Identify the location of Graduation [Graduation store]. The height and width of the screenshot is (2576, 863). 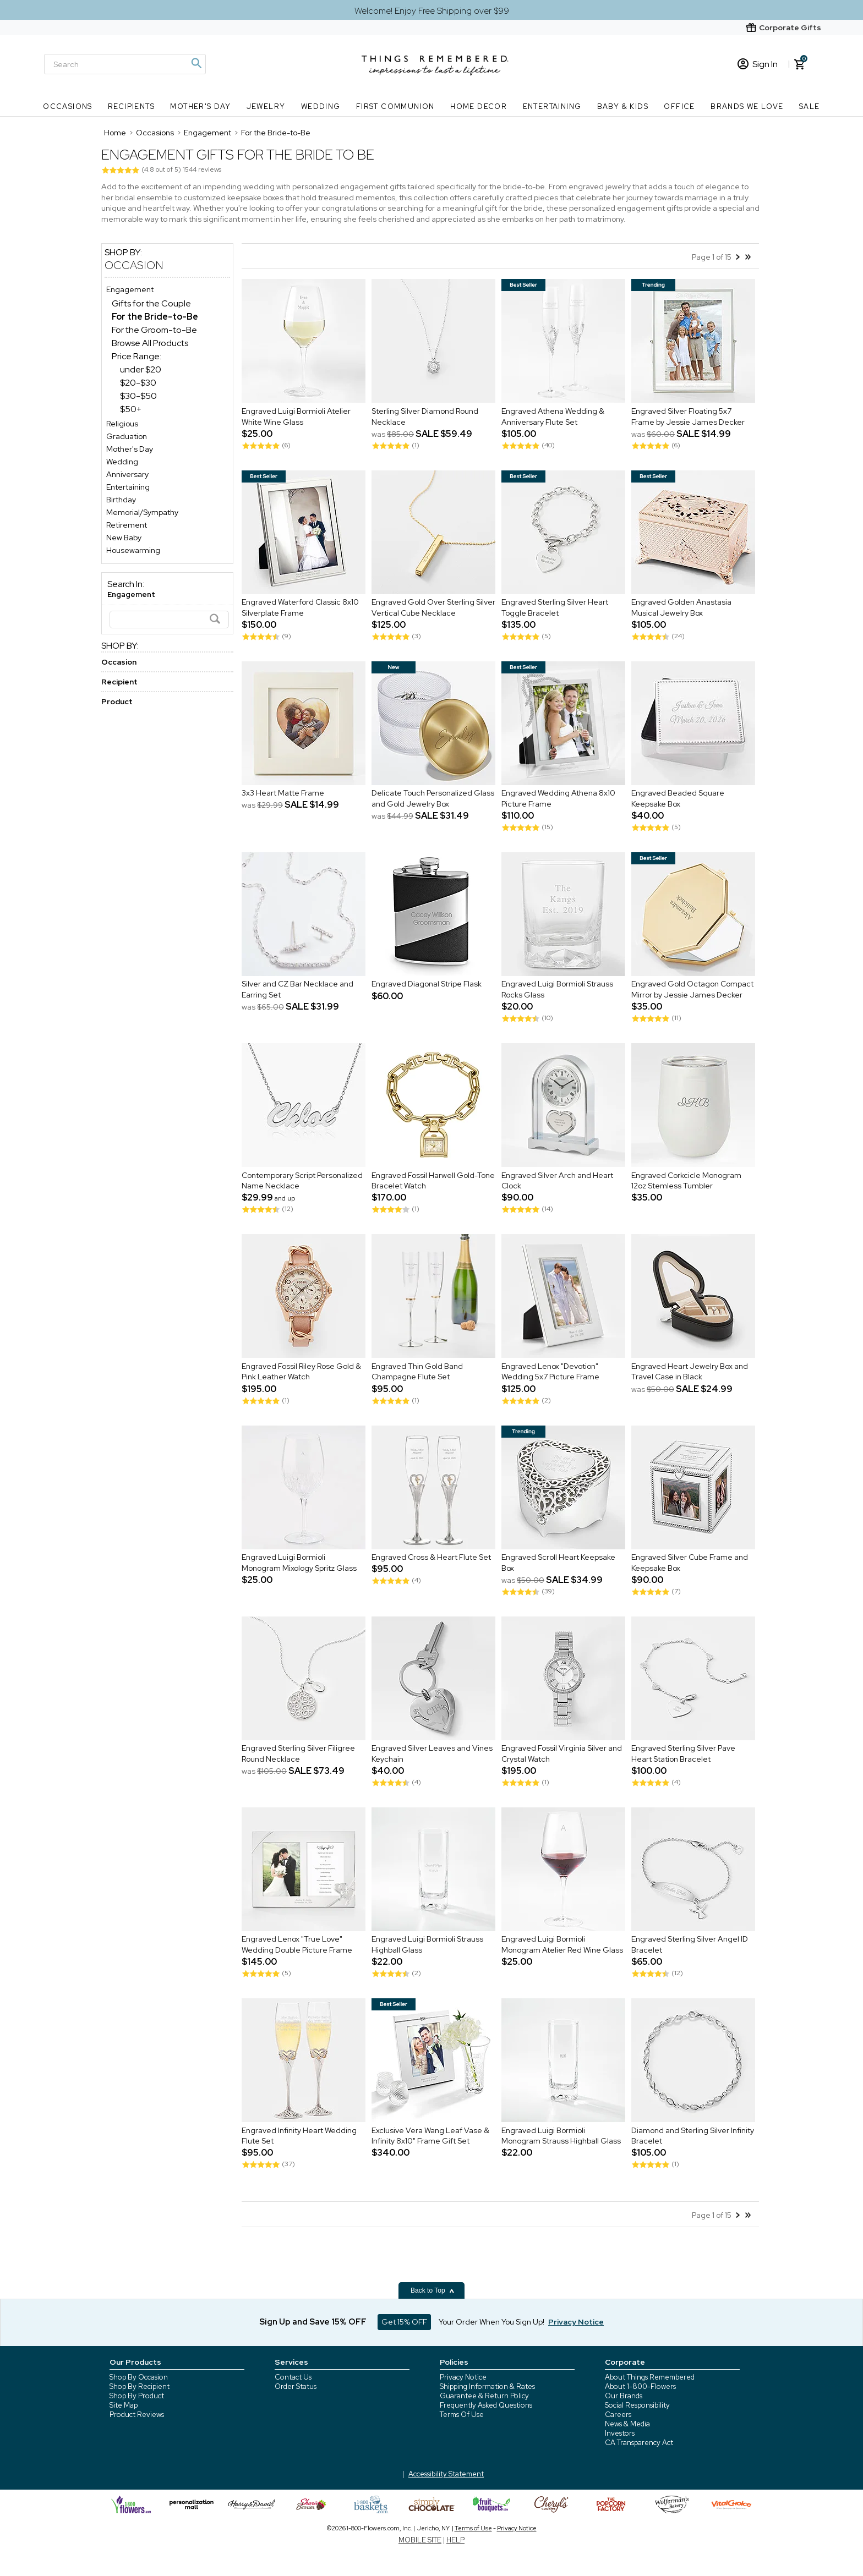
(126, 436).